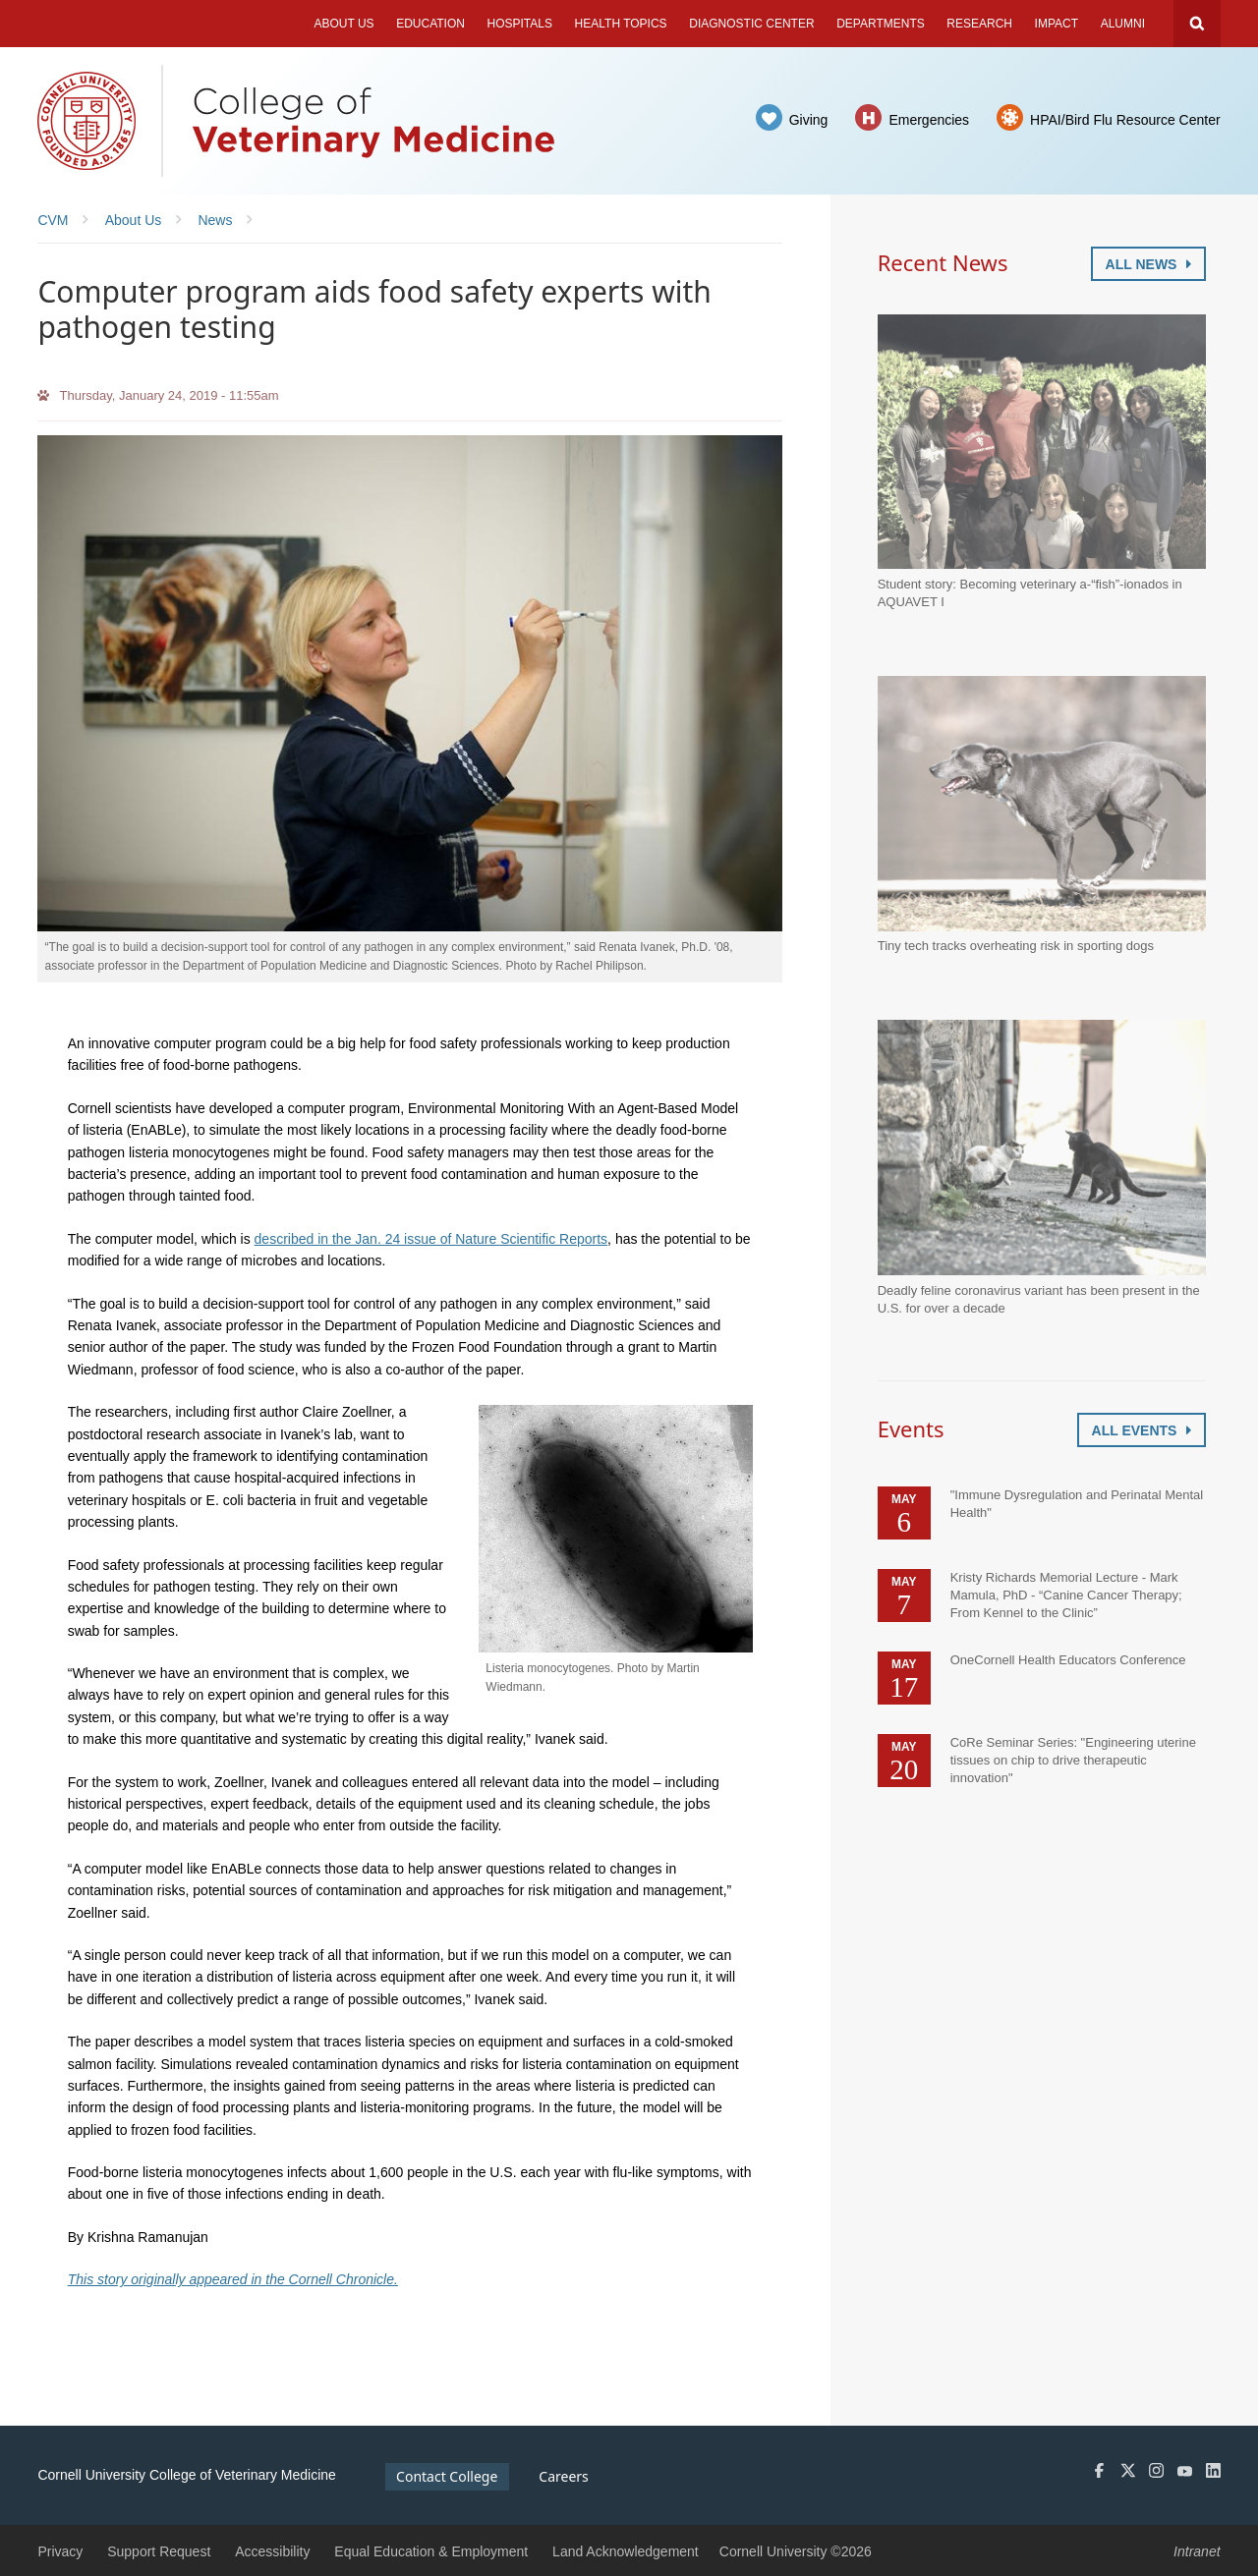 This screenshot has width=1258, height=2576. I want to click on About Us, so click(343, 23).